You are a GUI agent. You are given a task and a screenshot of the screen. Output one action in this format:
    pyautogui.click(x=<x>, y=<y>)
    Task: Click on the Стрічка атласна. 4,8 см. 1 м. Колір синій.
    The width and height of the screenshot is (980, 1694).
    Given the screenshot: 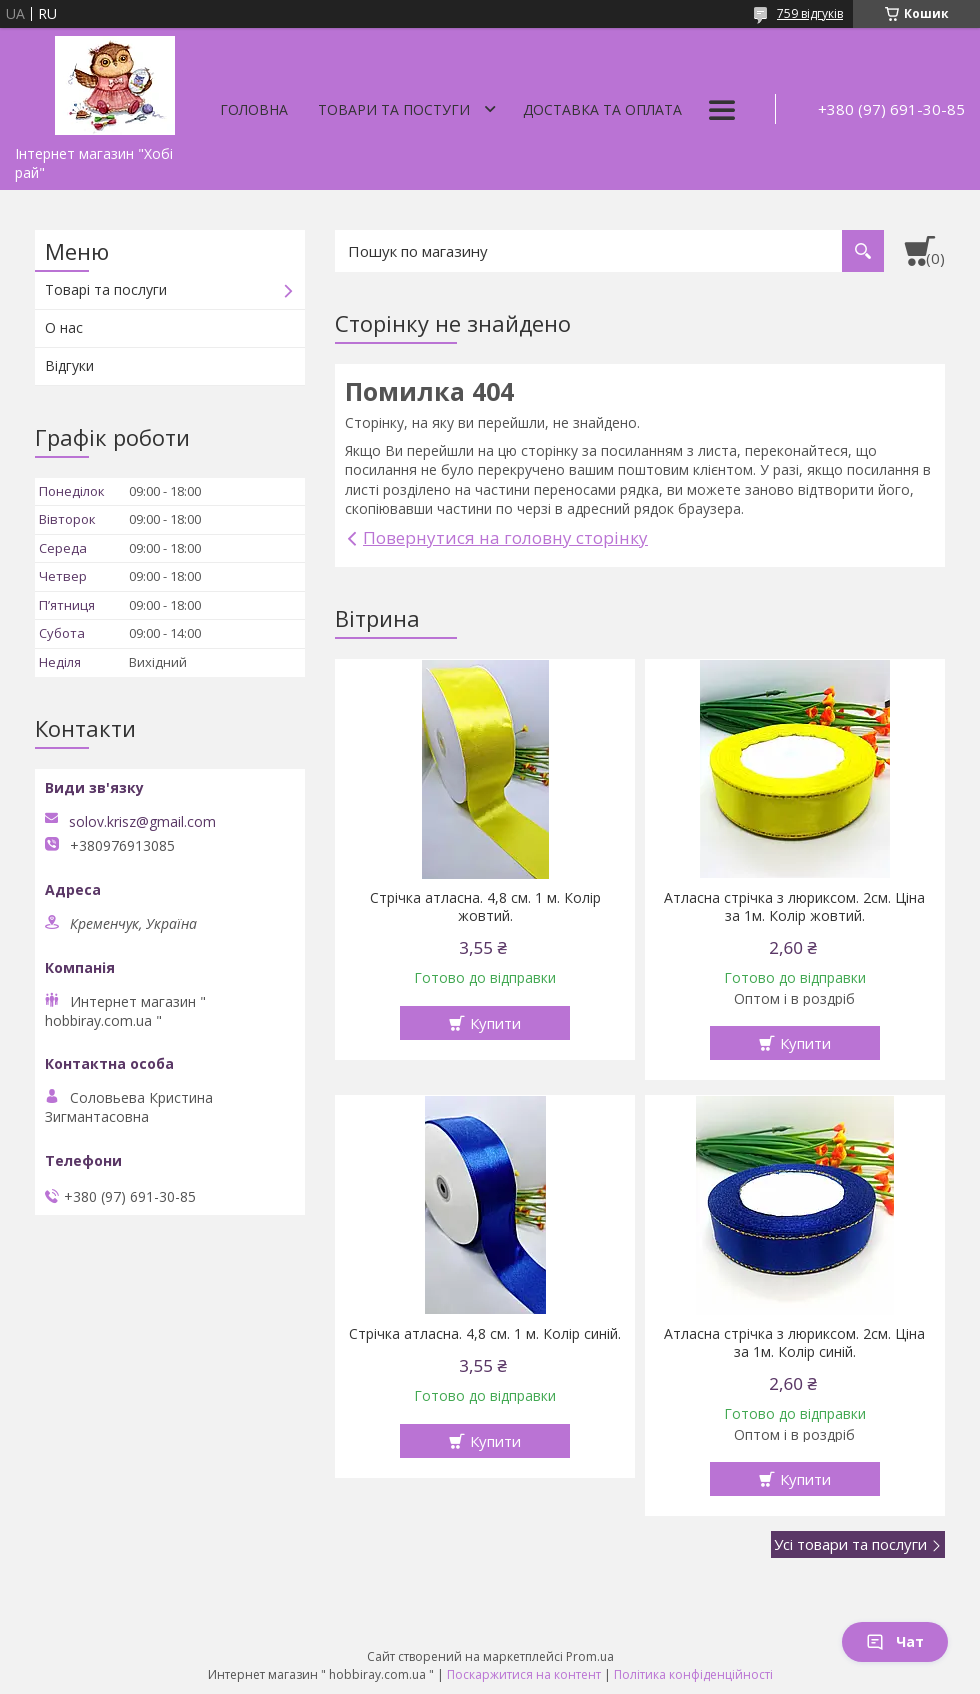 What is the action you would take?
    pyautogui.click(x=485, y=1334)
    